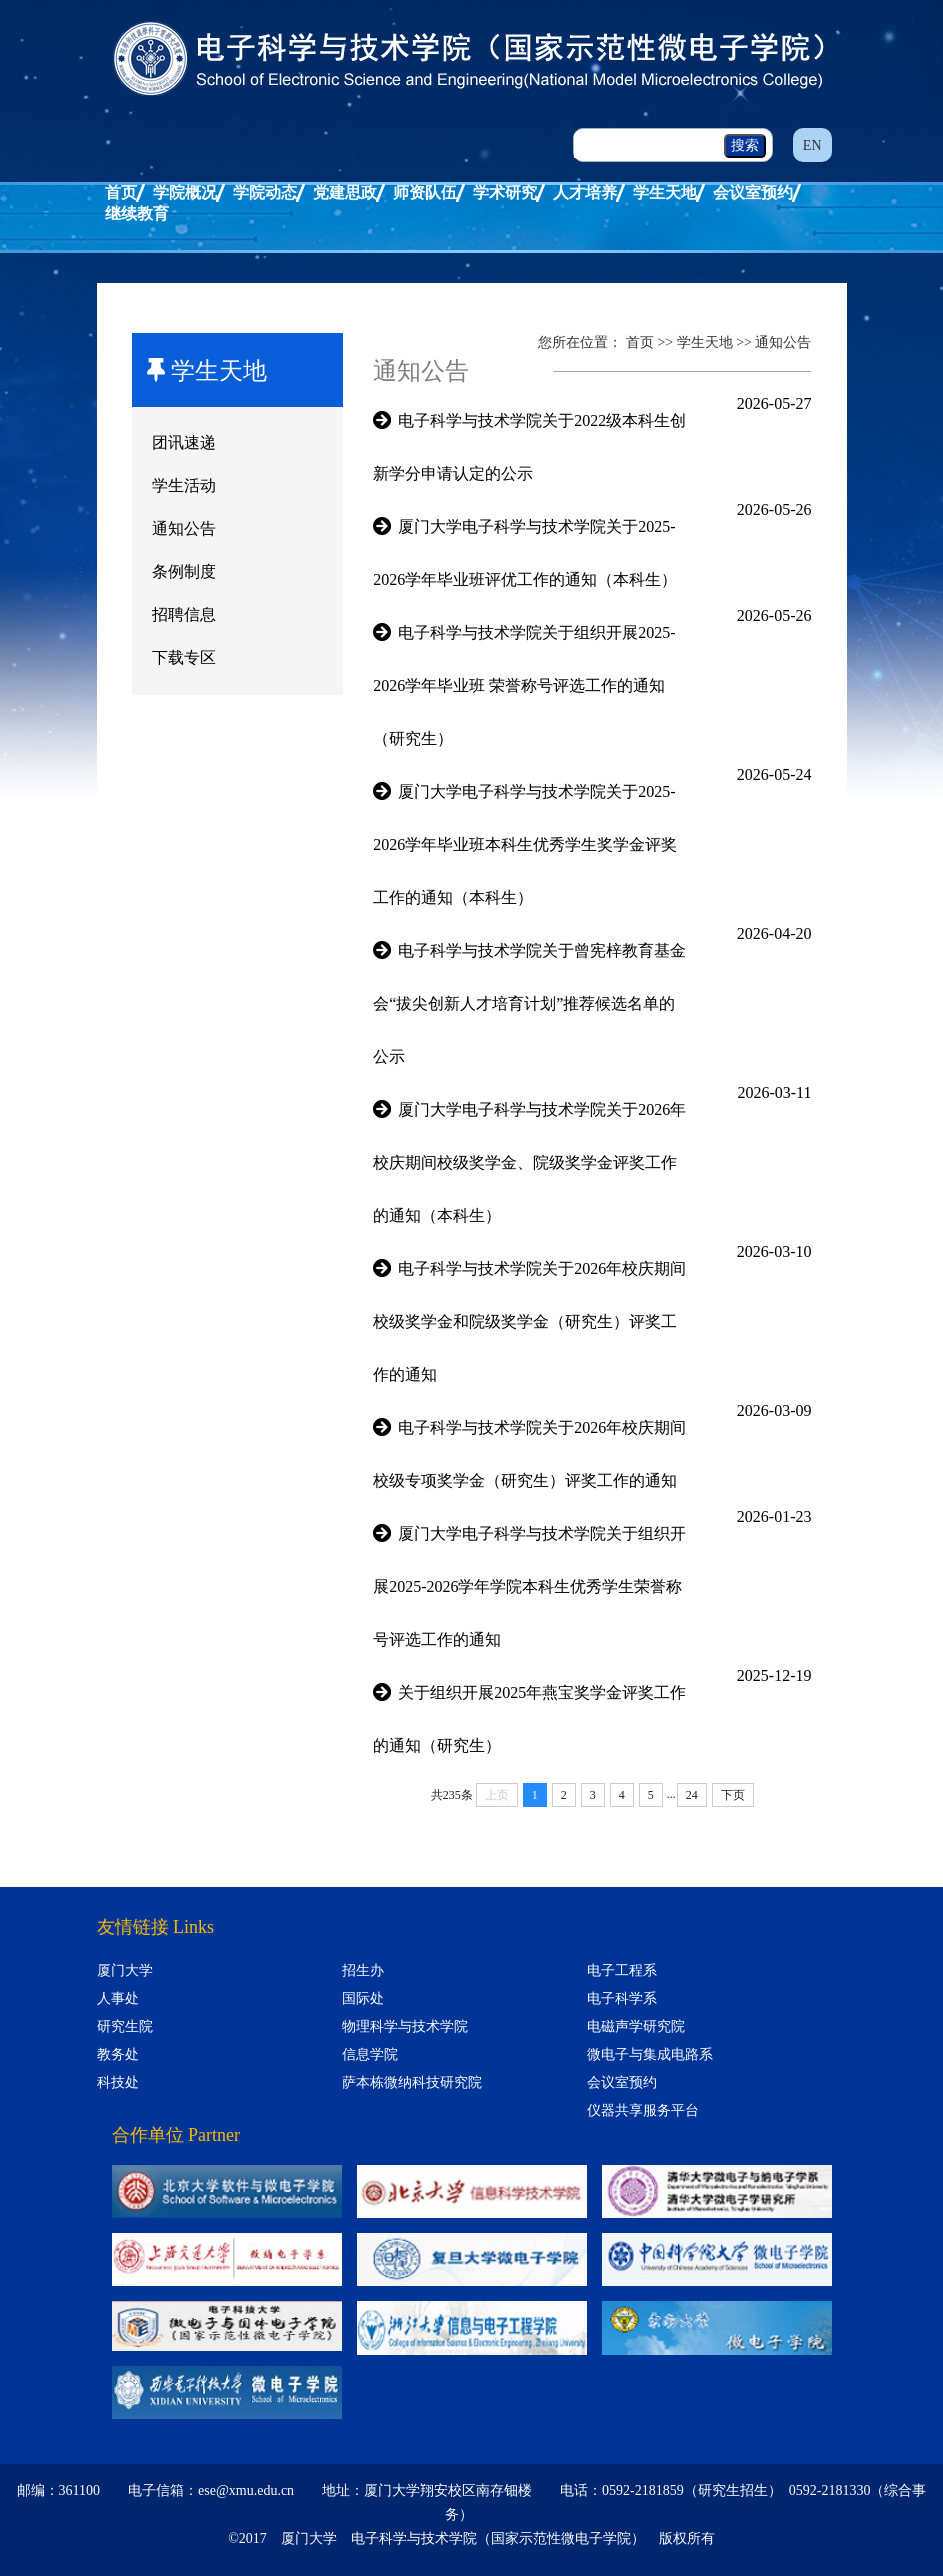 Image resolution: width=943 pixels, height=2576 pixels. Describe the element at coordinates (412, 2082) in the screenshot. I see `萨本栋微纳科技研究院` at that location.